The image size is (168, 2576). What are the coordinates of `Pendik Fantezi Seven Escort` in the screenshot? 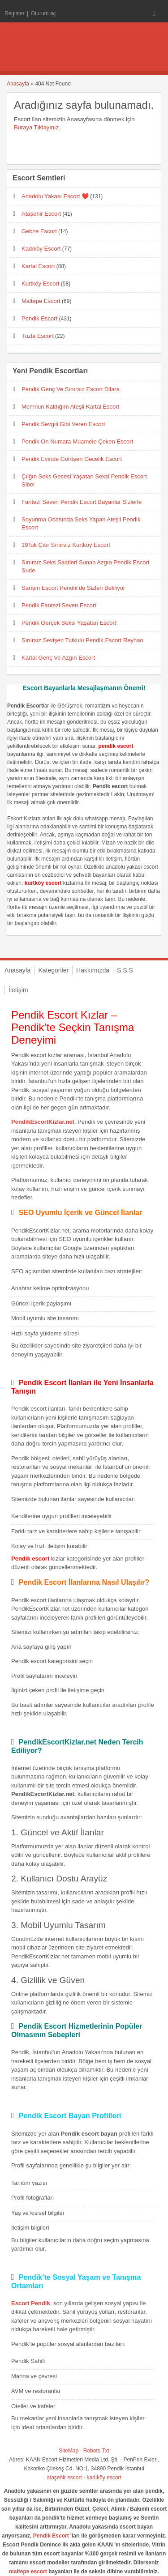 It's located at (59, 605).